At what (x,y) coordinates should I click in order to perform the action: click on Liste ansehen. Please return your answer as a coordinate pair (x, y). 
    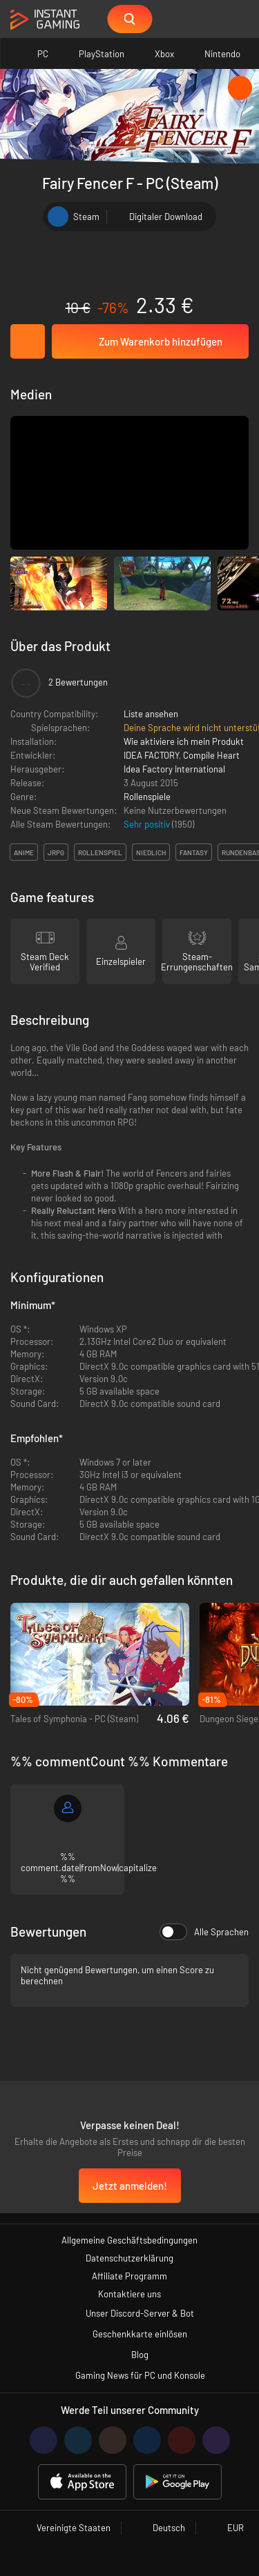
    Looking at the image, I should click on (151, 713).